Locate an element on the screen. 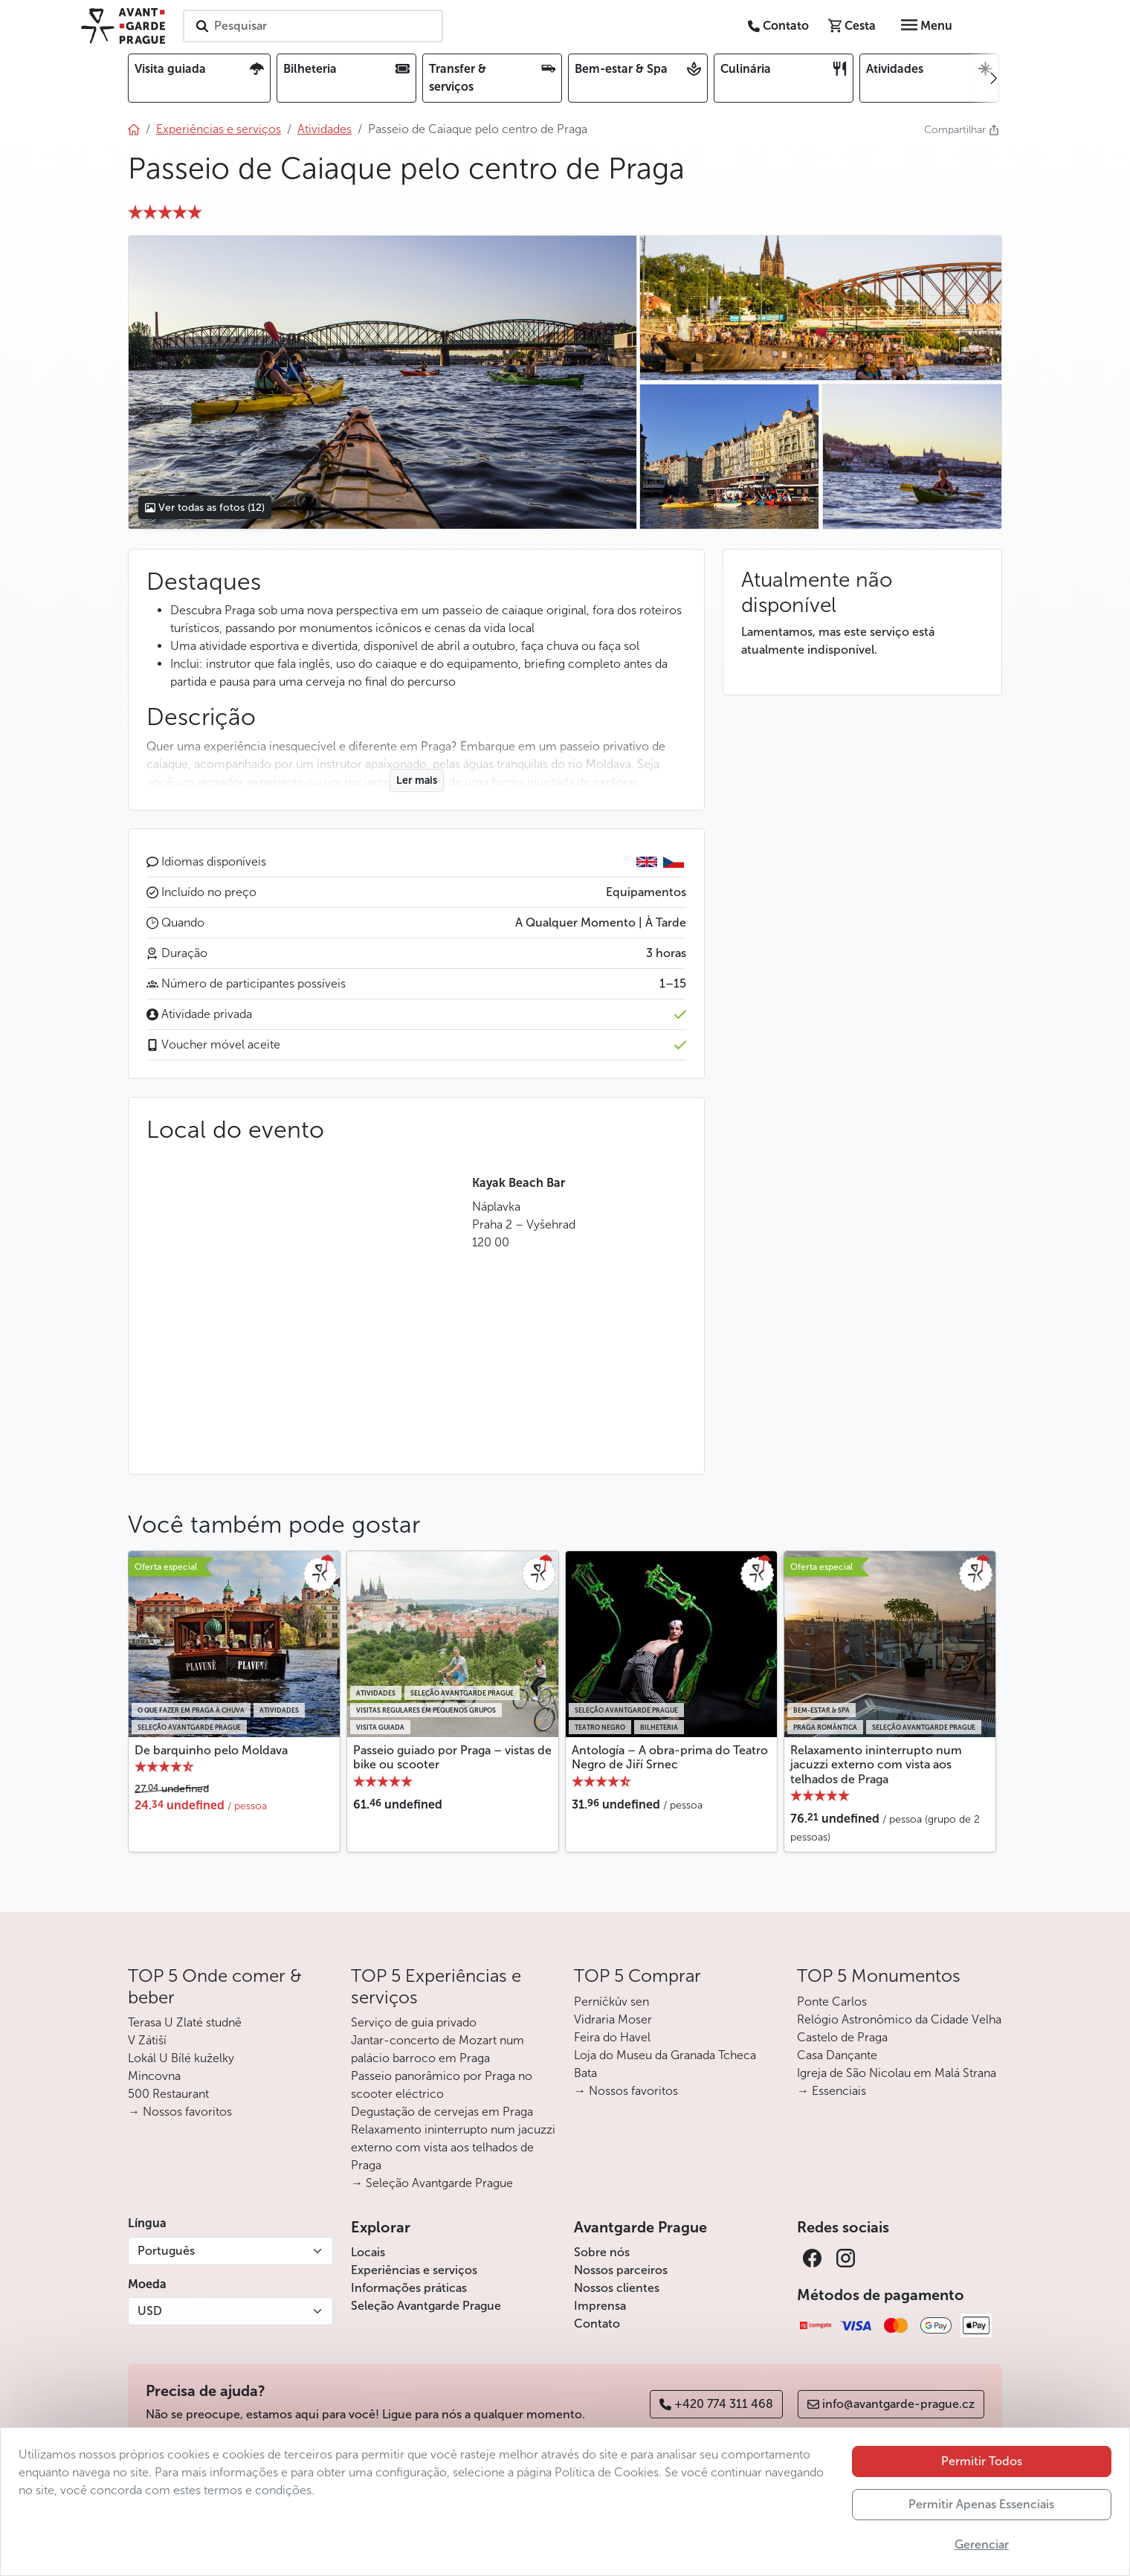  Relaxamento ininterrupto num jacuzzi externo com vista aos telhados de Praga is located at coordinates (876, 1764).